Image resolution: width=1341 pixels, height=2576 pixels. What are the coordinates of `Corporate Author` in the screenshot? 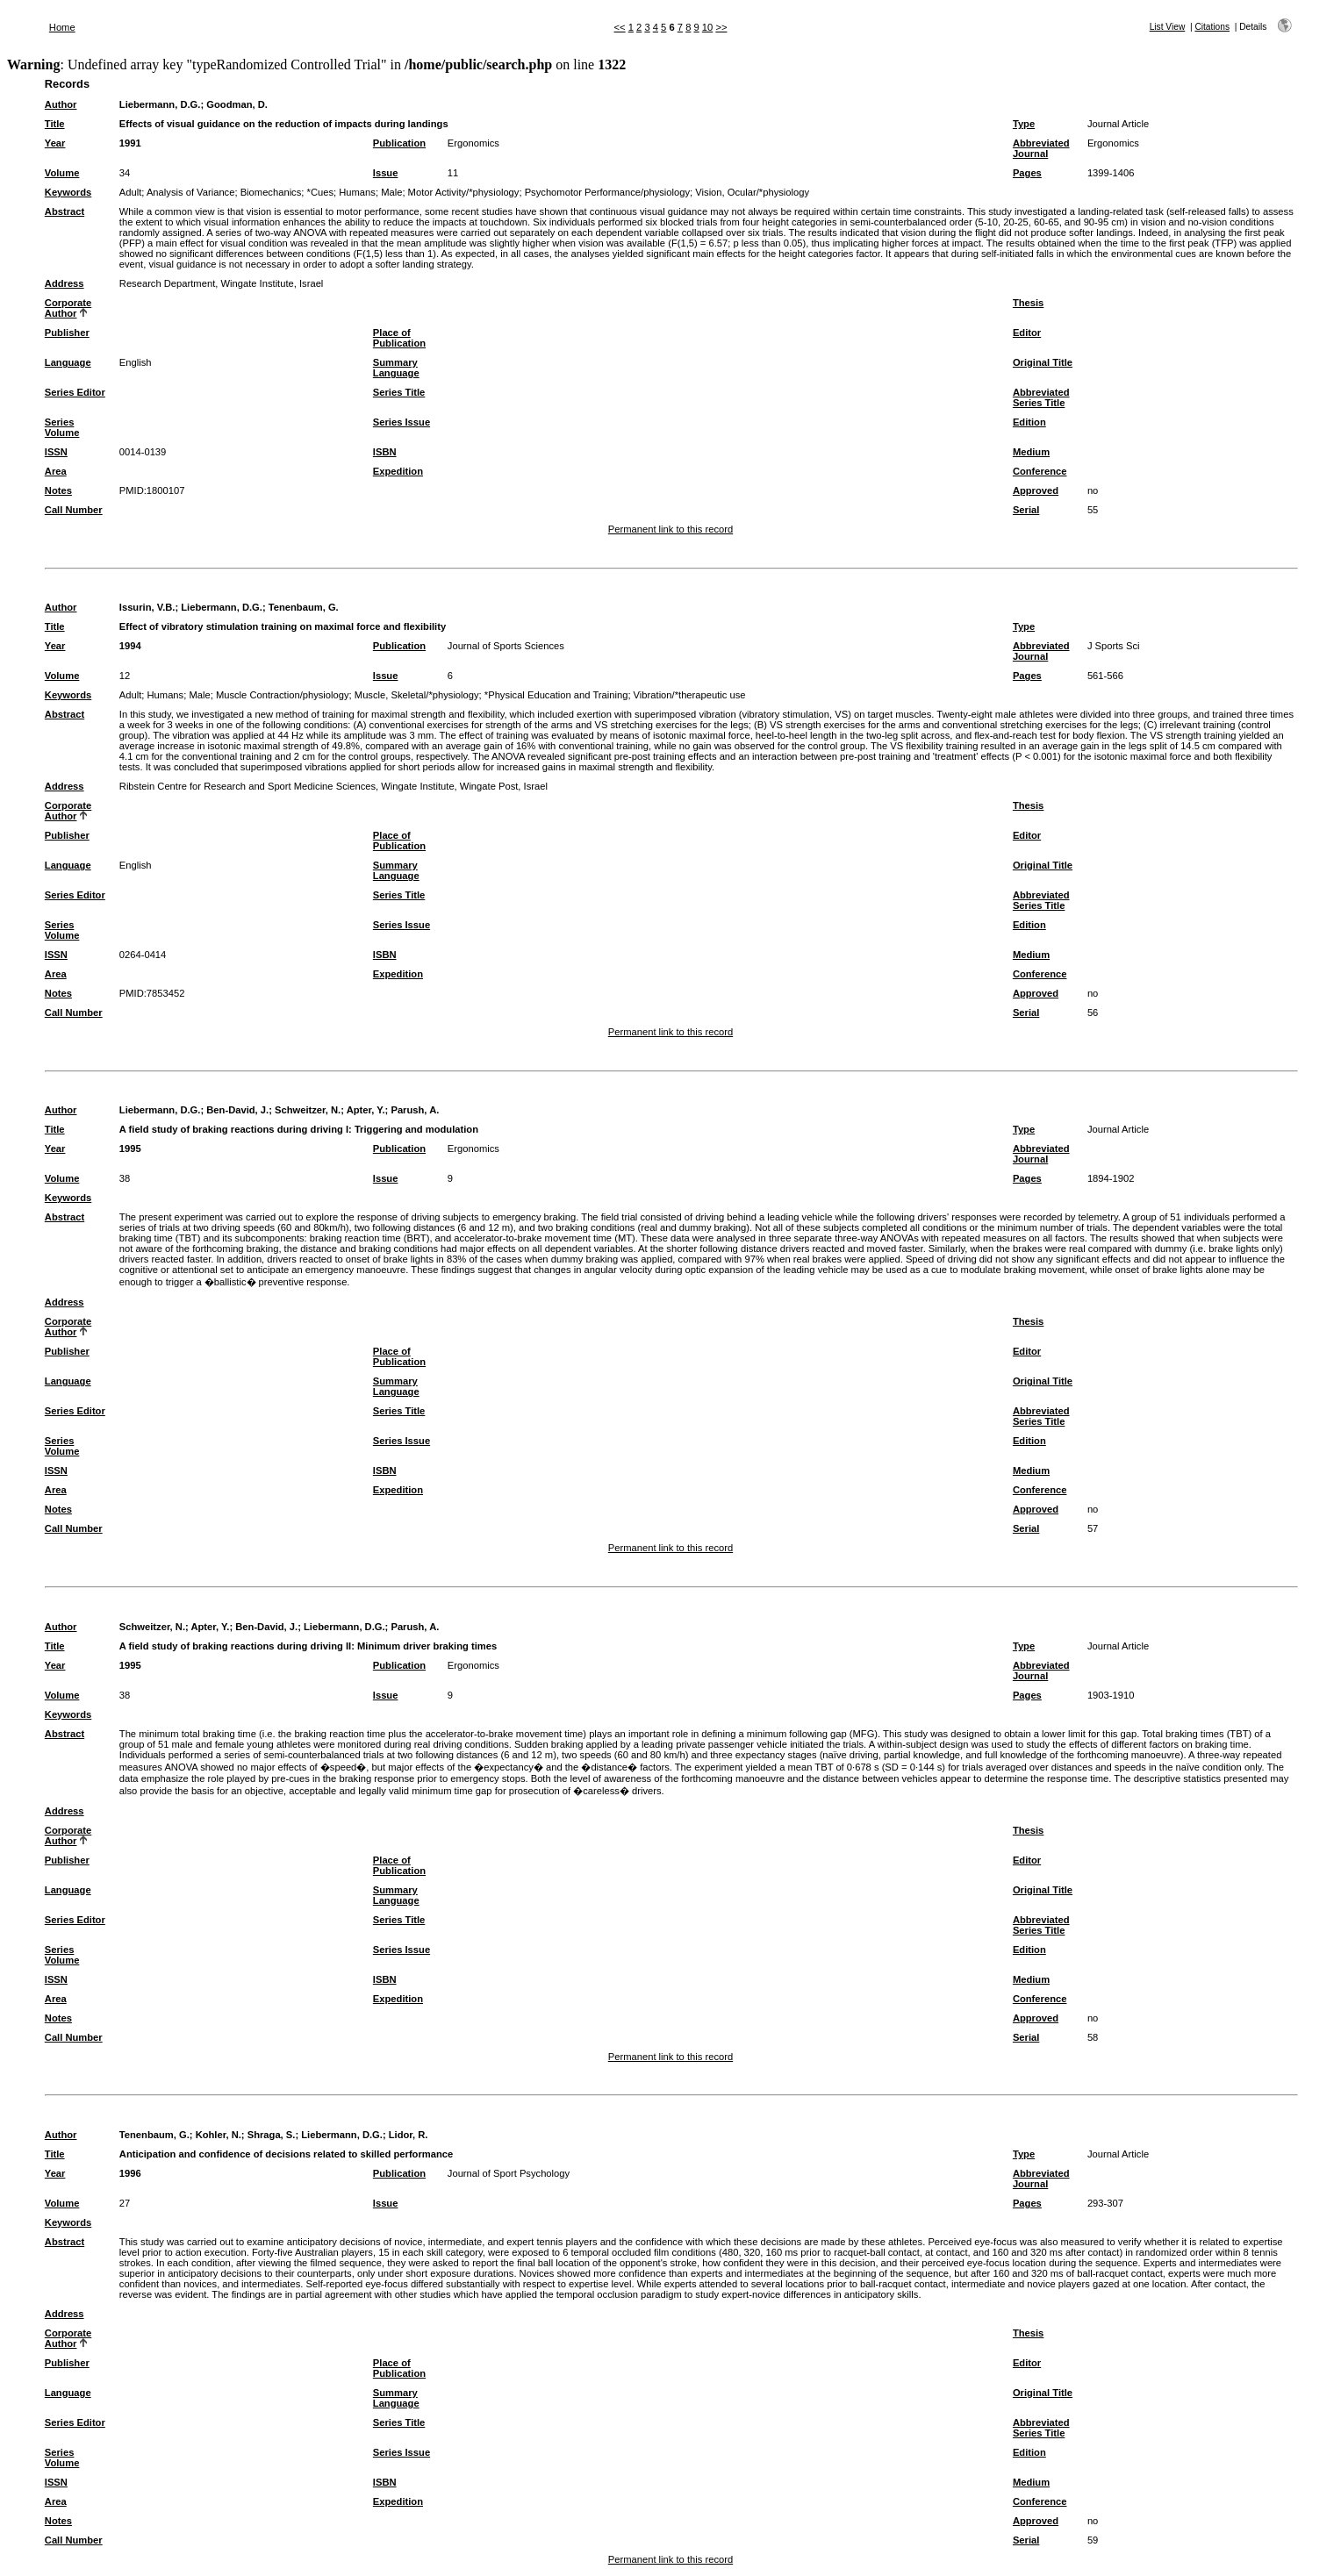 It's located at (68, 307).